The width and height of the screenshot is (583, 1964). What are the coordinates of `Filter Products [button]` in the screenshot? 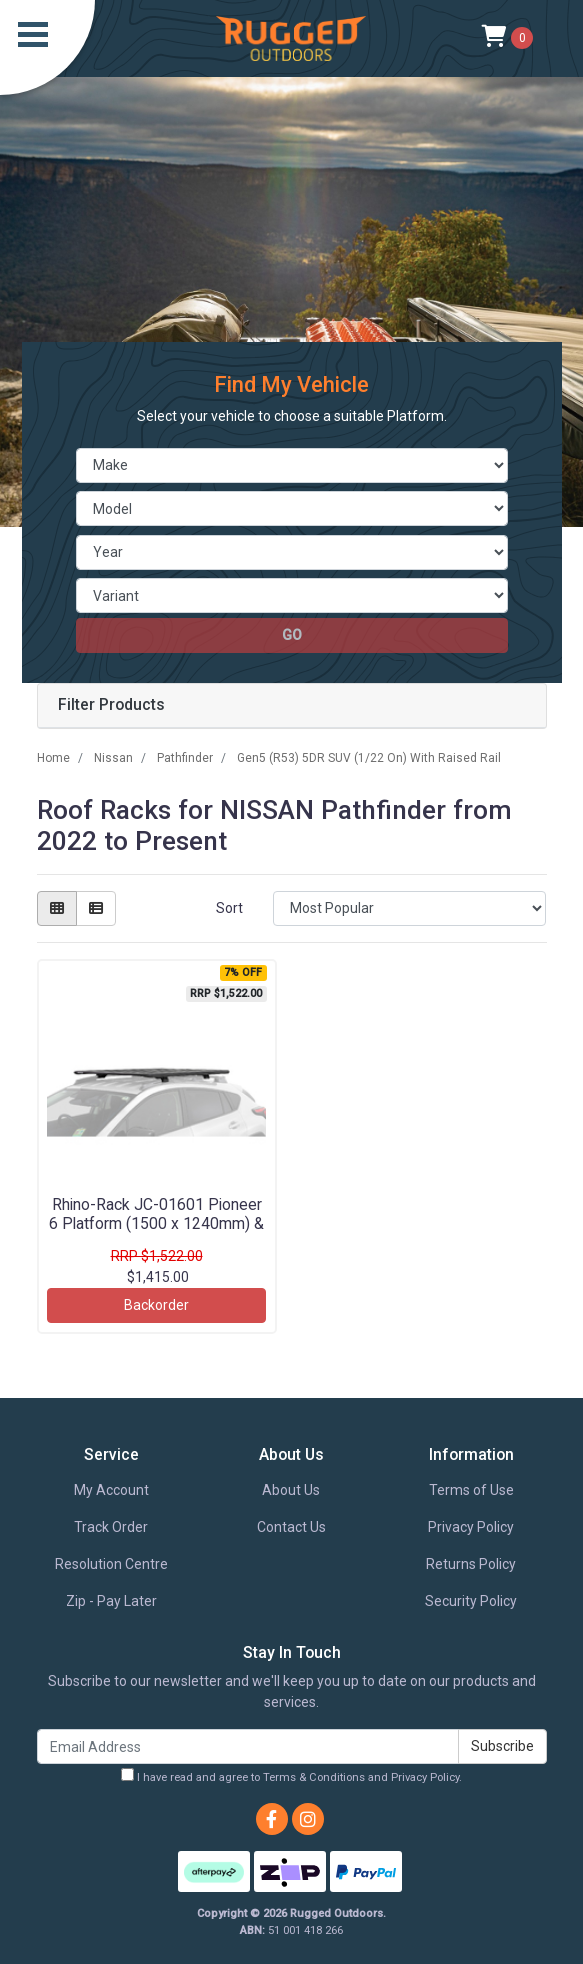 It's located at (111, 705).